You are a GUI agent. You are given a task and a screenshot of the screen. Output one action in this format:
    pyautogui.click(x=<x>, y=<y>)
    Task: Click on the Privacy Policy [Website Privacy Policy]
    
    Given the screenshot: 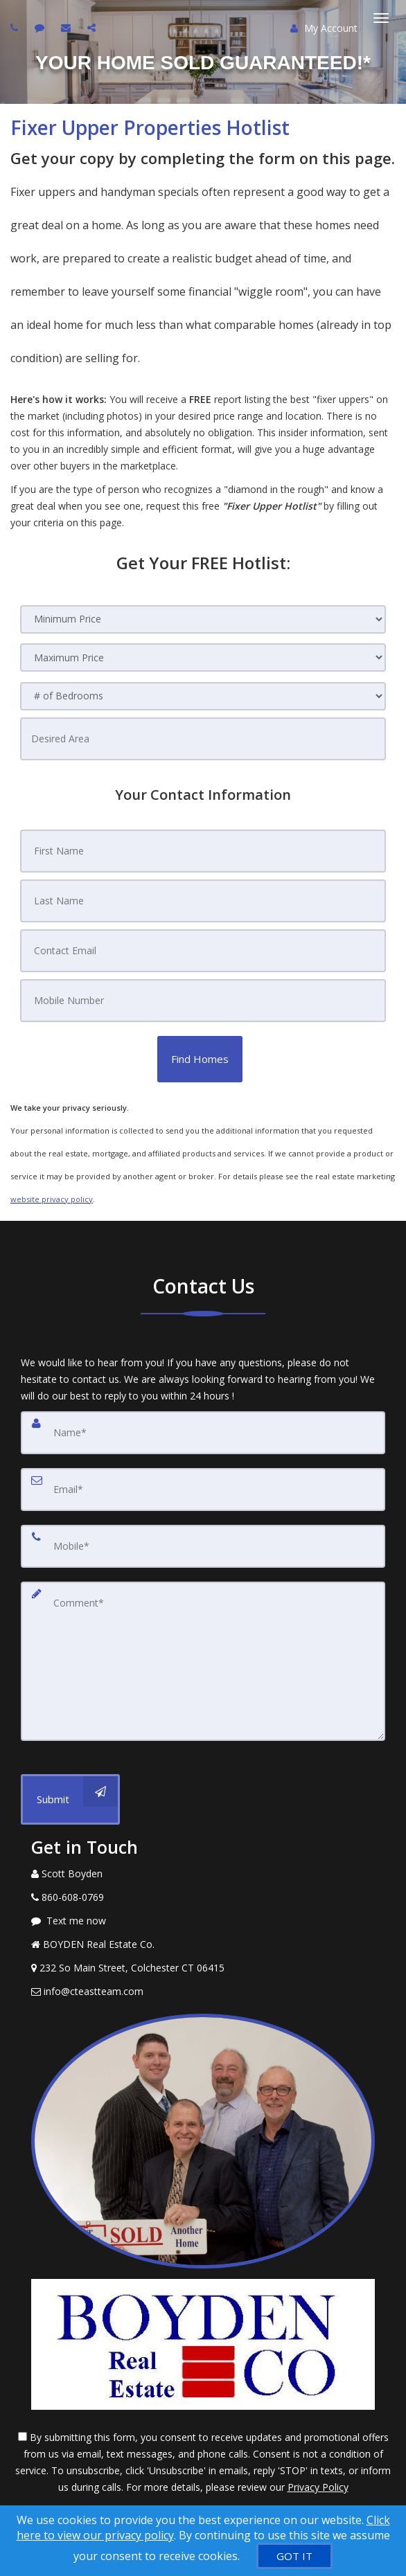 What is the action you would take?
    pyautogui.click(x=318, y=2487)
    